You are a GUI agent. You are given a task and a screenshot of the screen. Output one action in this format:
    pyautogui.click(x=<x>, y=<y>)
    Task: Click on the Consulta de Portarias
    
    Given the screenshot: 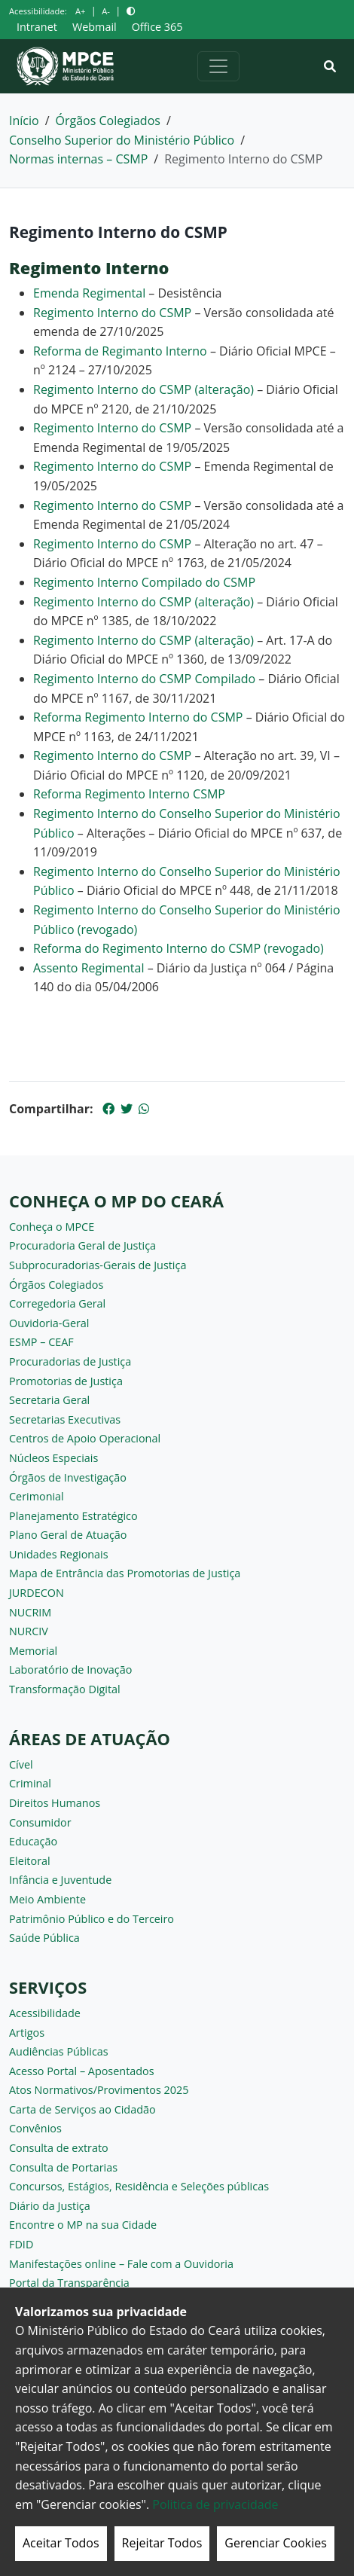 What is the action you would take?
    pyautogui.click(x=63, y=2167)
    